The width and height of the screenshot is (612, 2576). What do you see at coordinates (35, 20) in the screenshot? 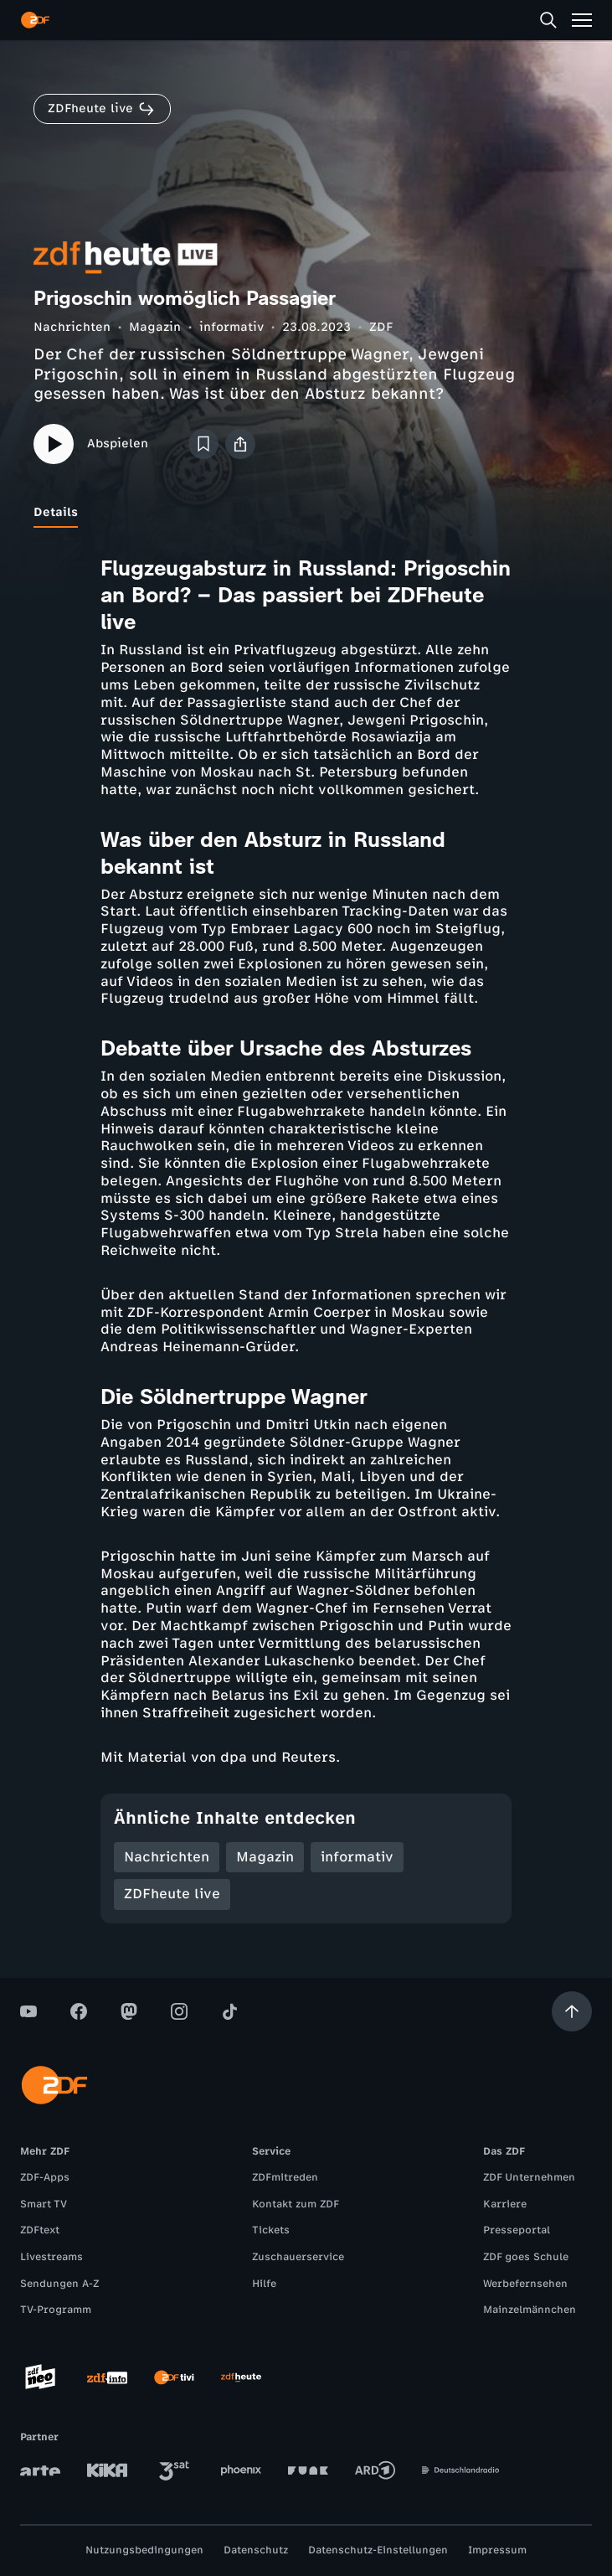
I see `[ZDF Startseite]` at bounding box center [35, 20].